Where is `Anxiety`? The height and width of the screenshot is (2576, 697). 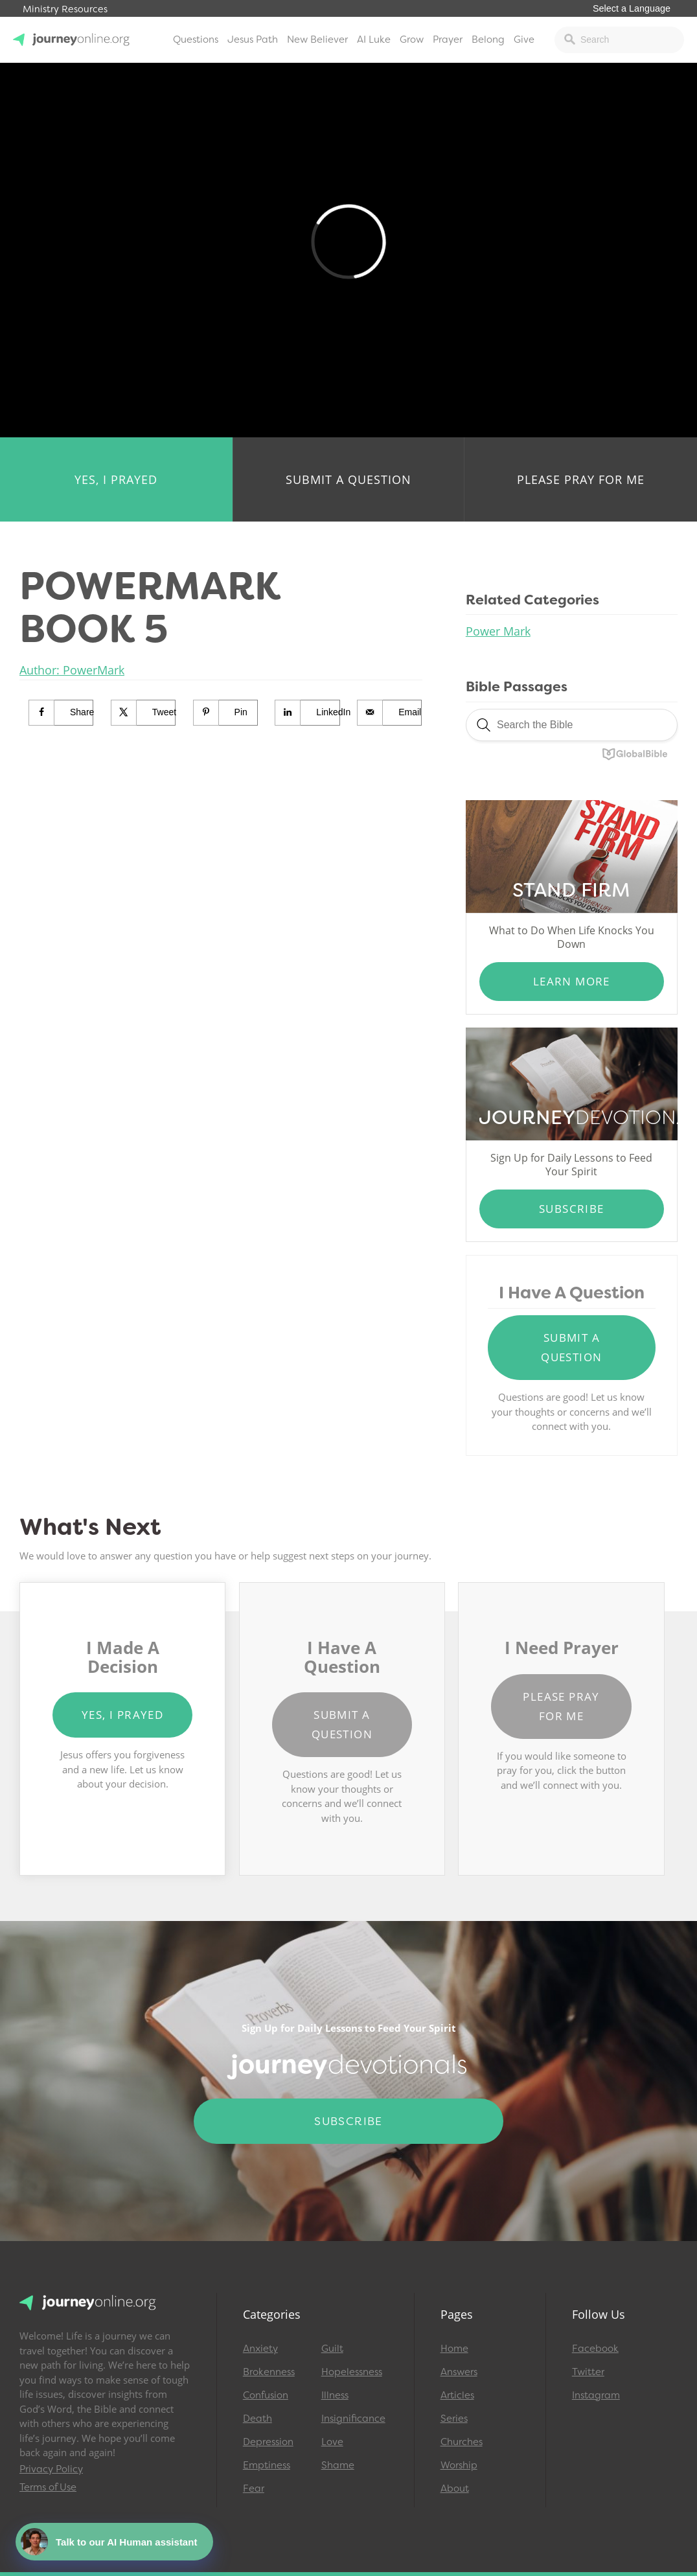
Anxiety is located at coordinates (260, 2348).